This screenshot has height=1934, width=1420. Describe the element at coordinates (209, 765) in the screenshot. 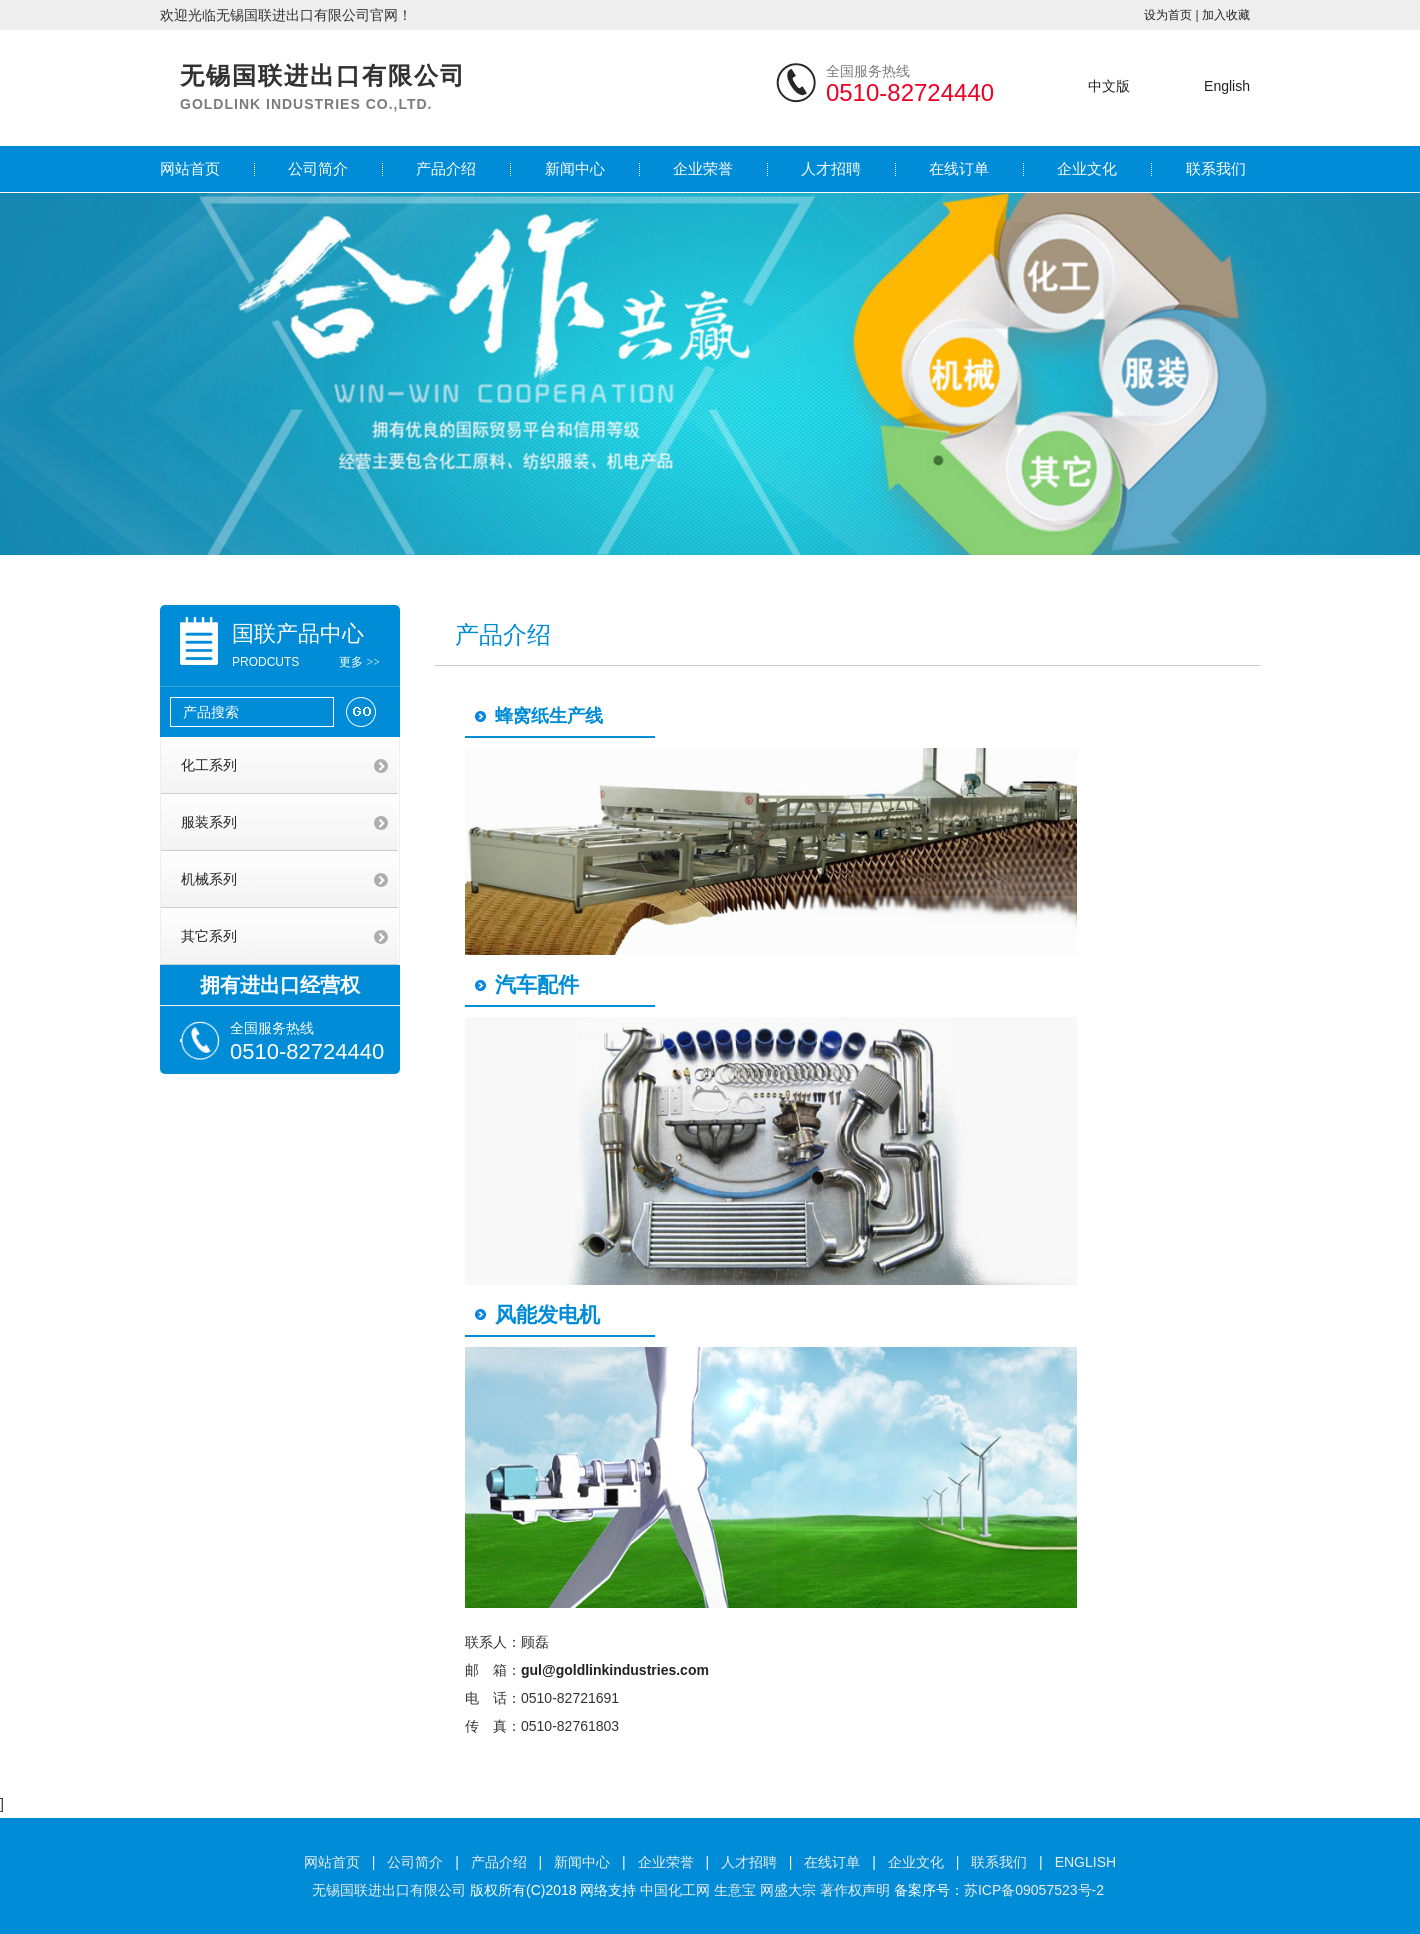

I see `化工系列` at that location.